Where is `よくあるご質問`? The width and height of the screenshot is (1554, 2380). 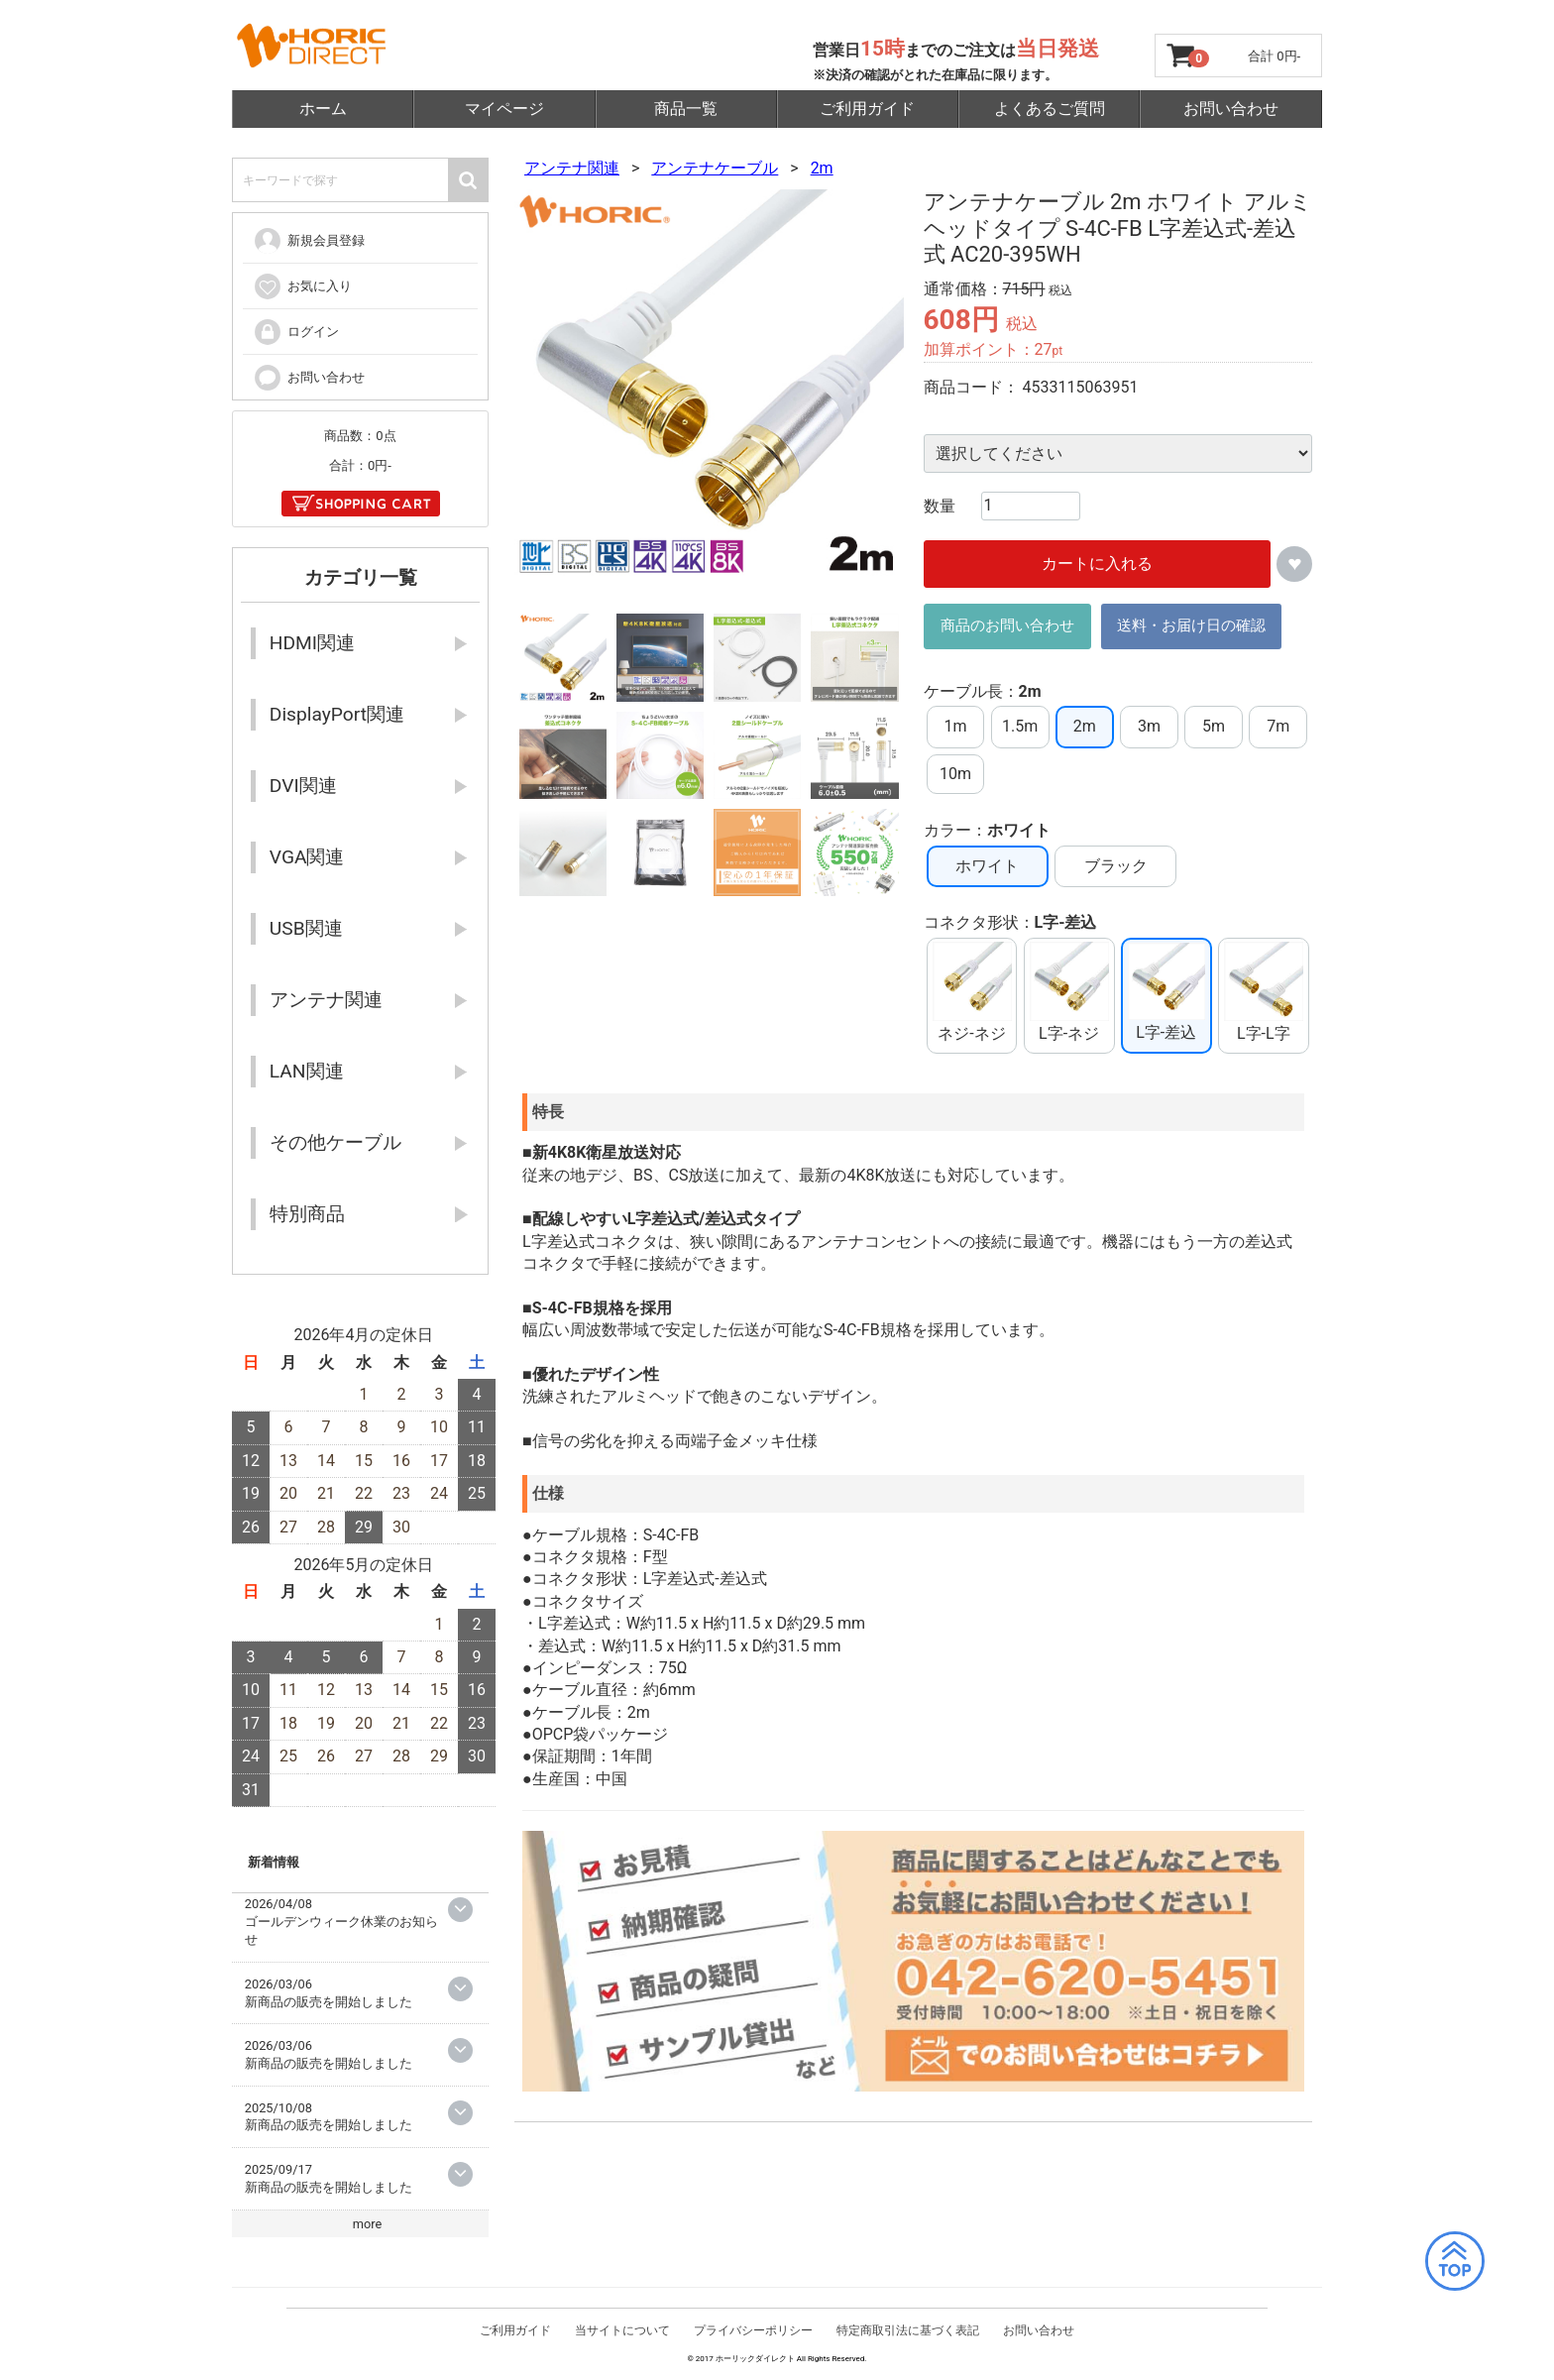
よくあるご質問 is located at coordinates (1049, 108).